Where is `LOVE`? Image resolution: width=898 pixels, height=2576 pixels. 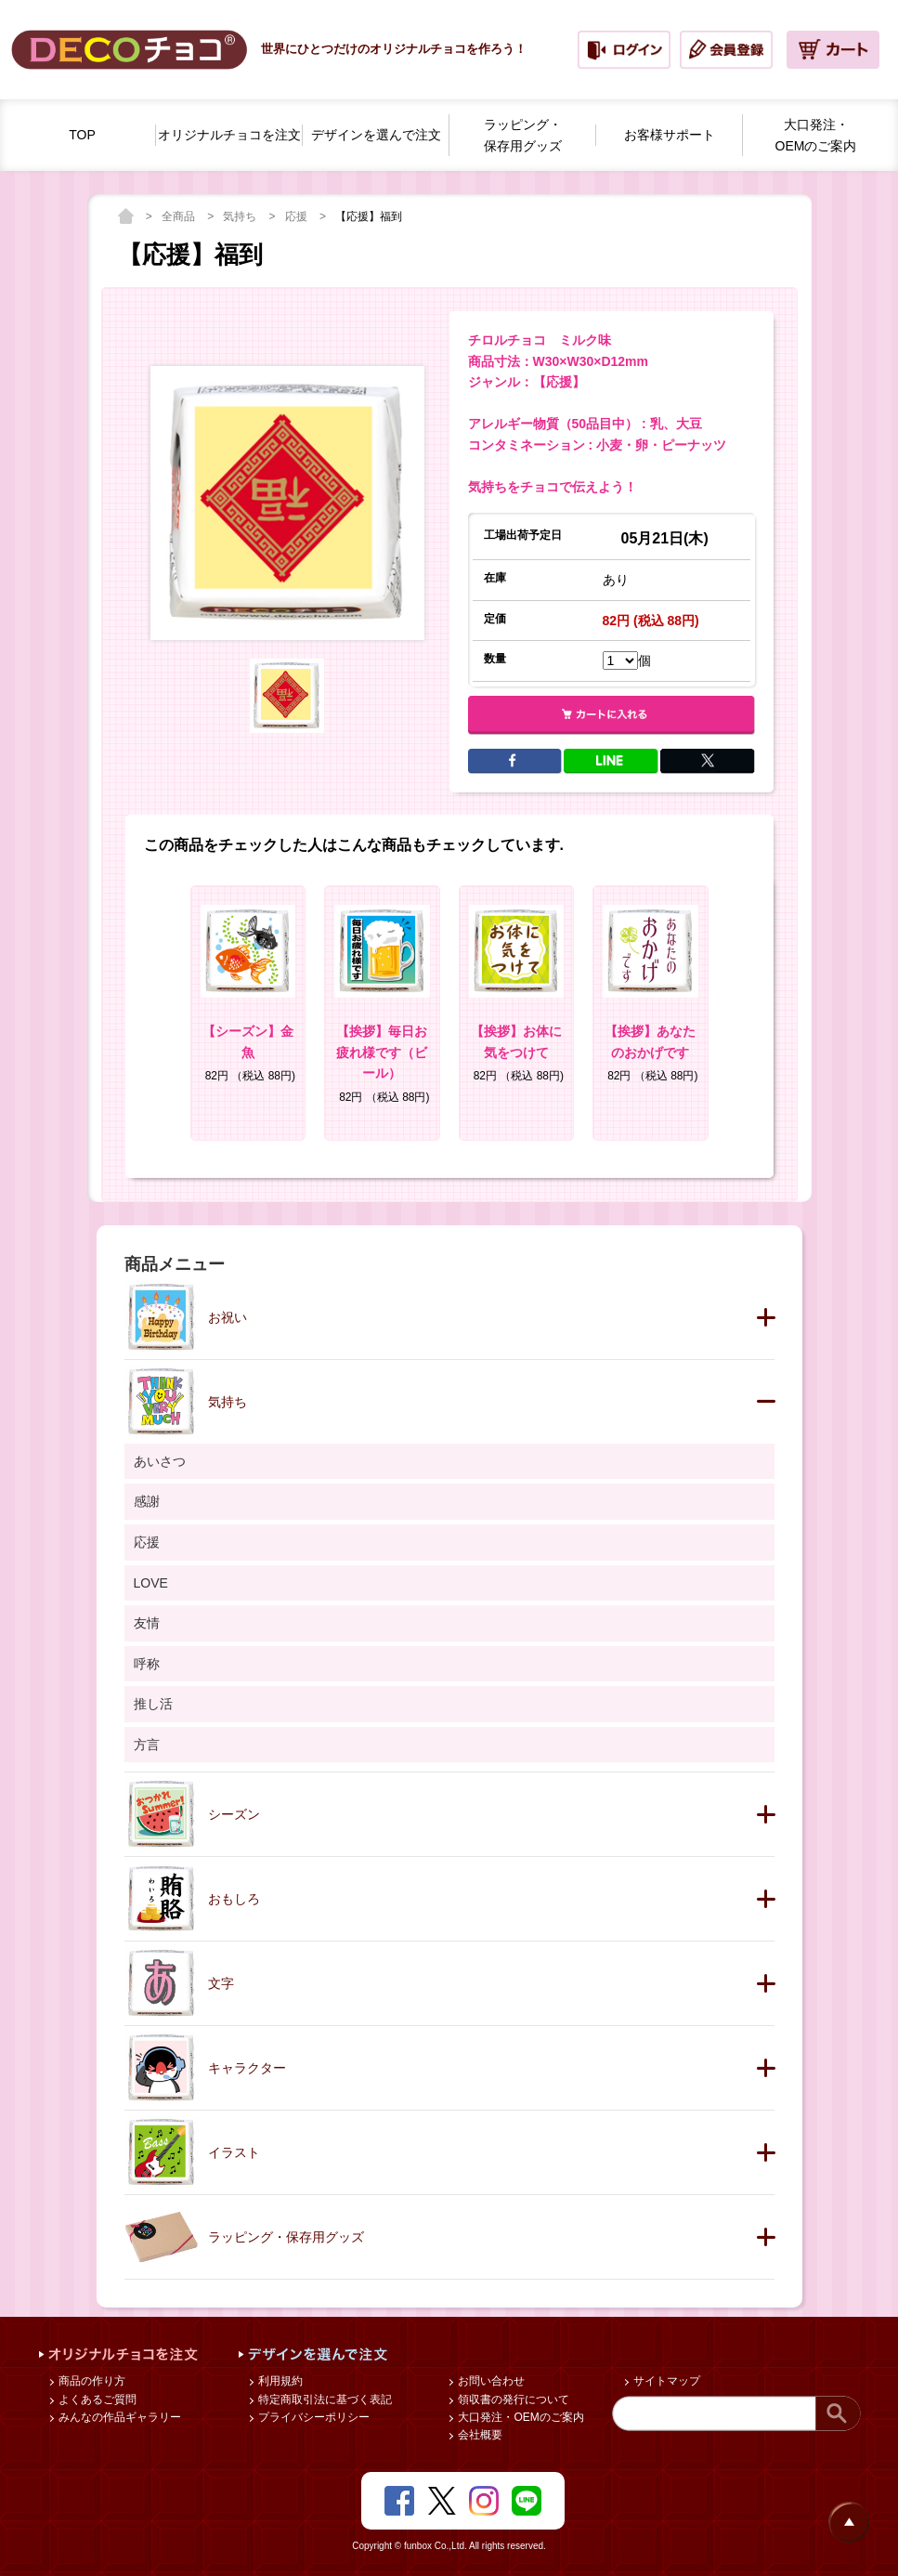 LOVE is located at coordinates (151, 1583).